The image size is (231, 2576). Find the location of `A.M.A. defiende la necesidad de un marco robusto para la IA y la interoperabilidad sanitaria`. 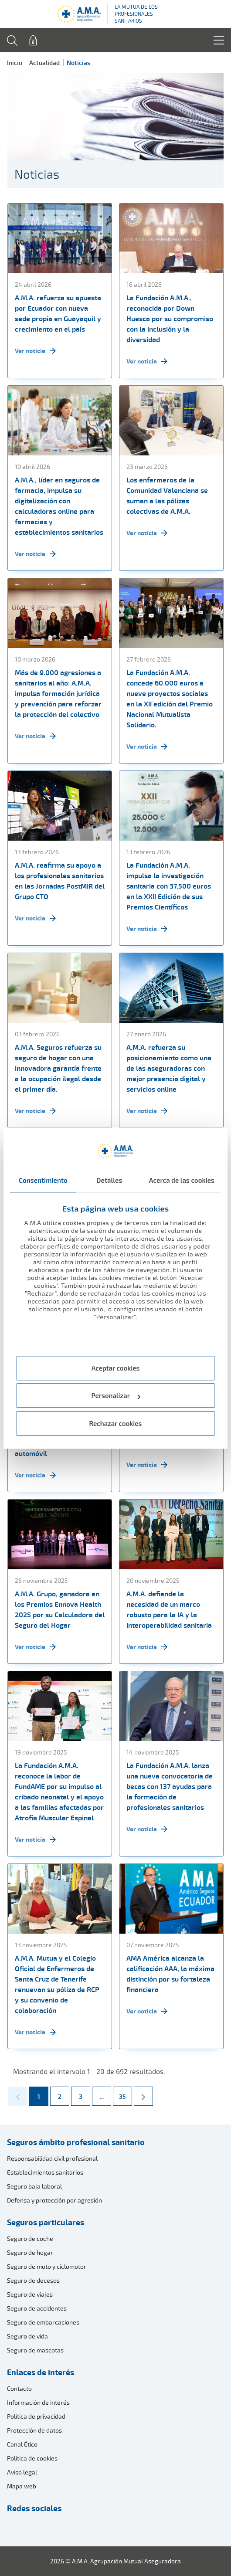

A.M.A. defiende la necesidad de un marco robusto para la IA y la interoperabilidad sanitaria is located at coordinates (169, 1609).